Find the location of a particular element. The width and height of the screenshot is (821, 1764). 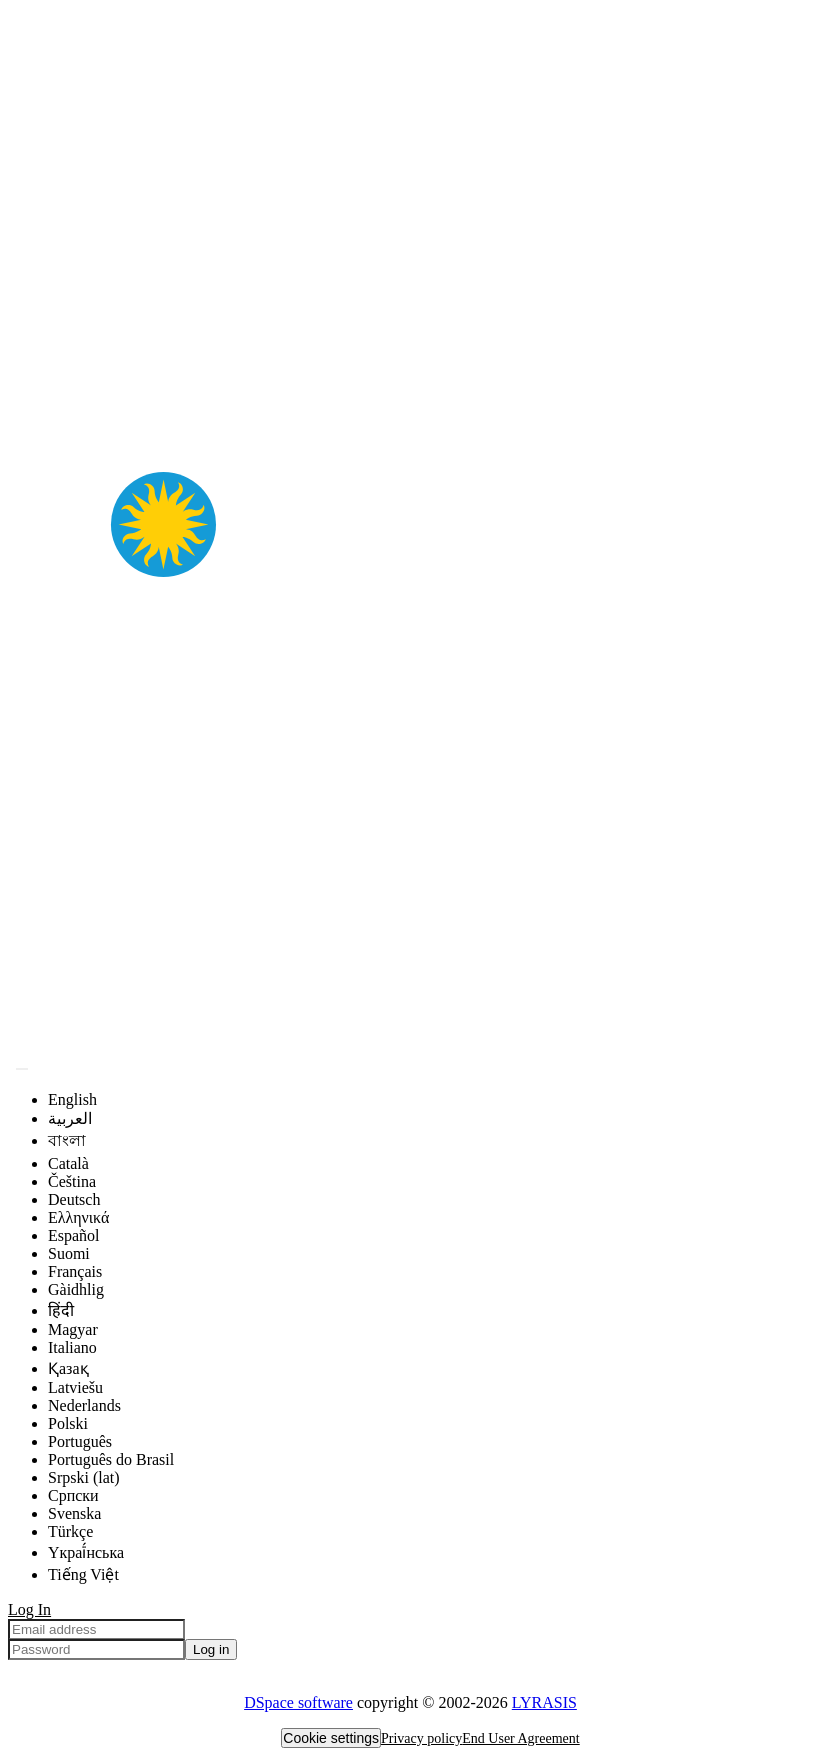

[Home] is located at coordinates (410, 1044).